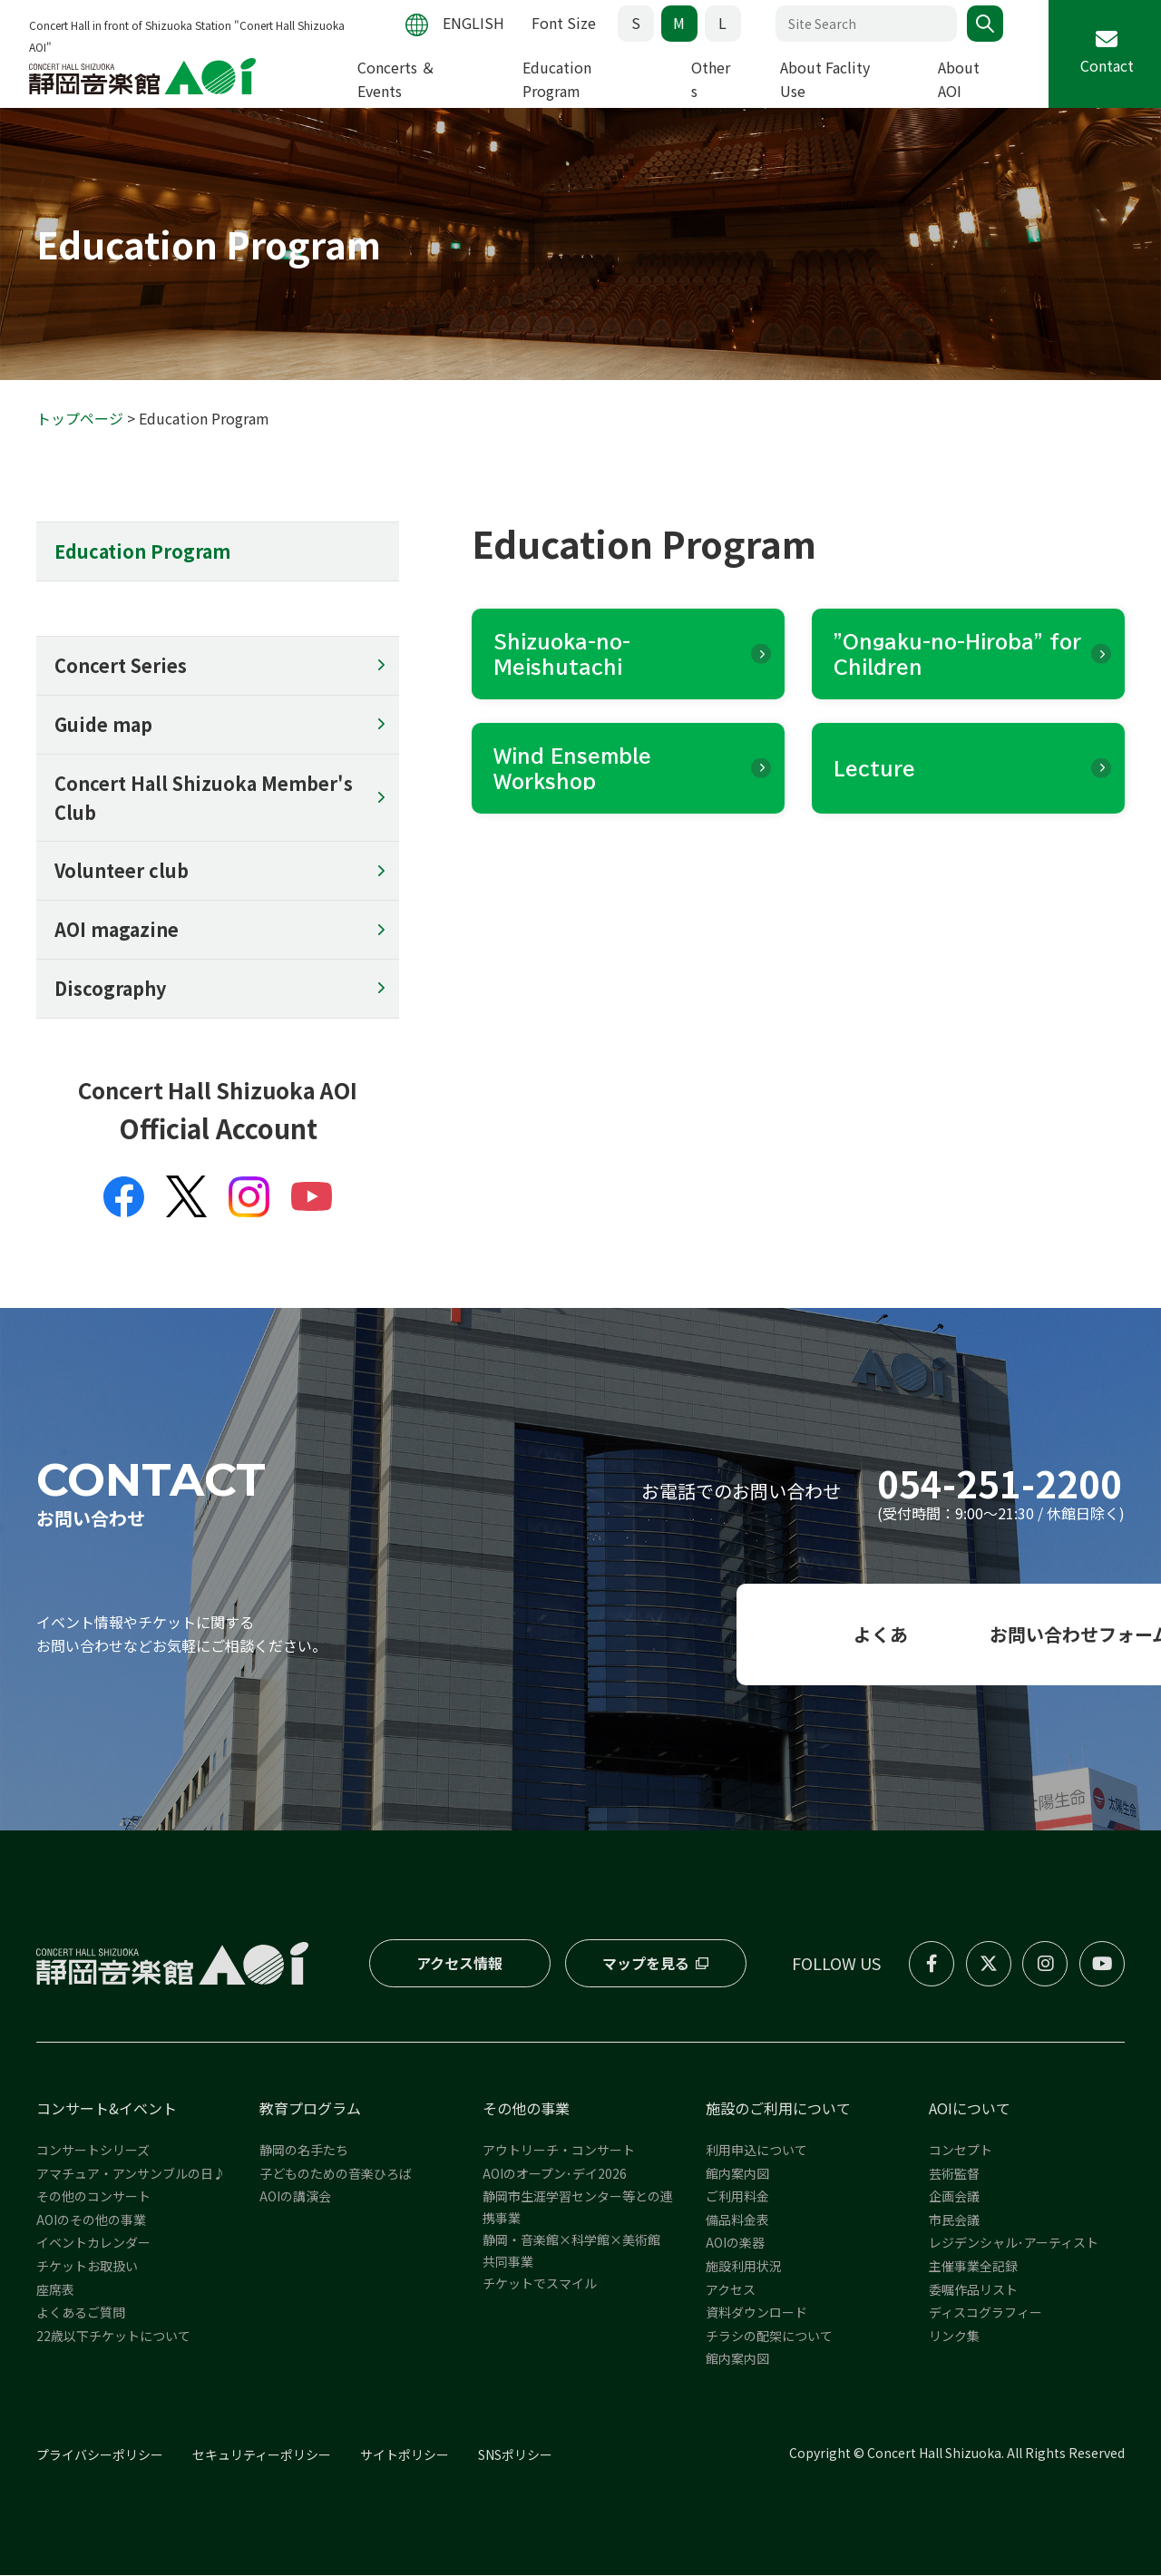 The width and height of the screenshot is (1161, 2576). What do you see at coordinates (106, 2110) in the screenshot?
I see `コンサート&イベント` at bounding box center [106, 2110].